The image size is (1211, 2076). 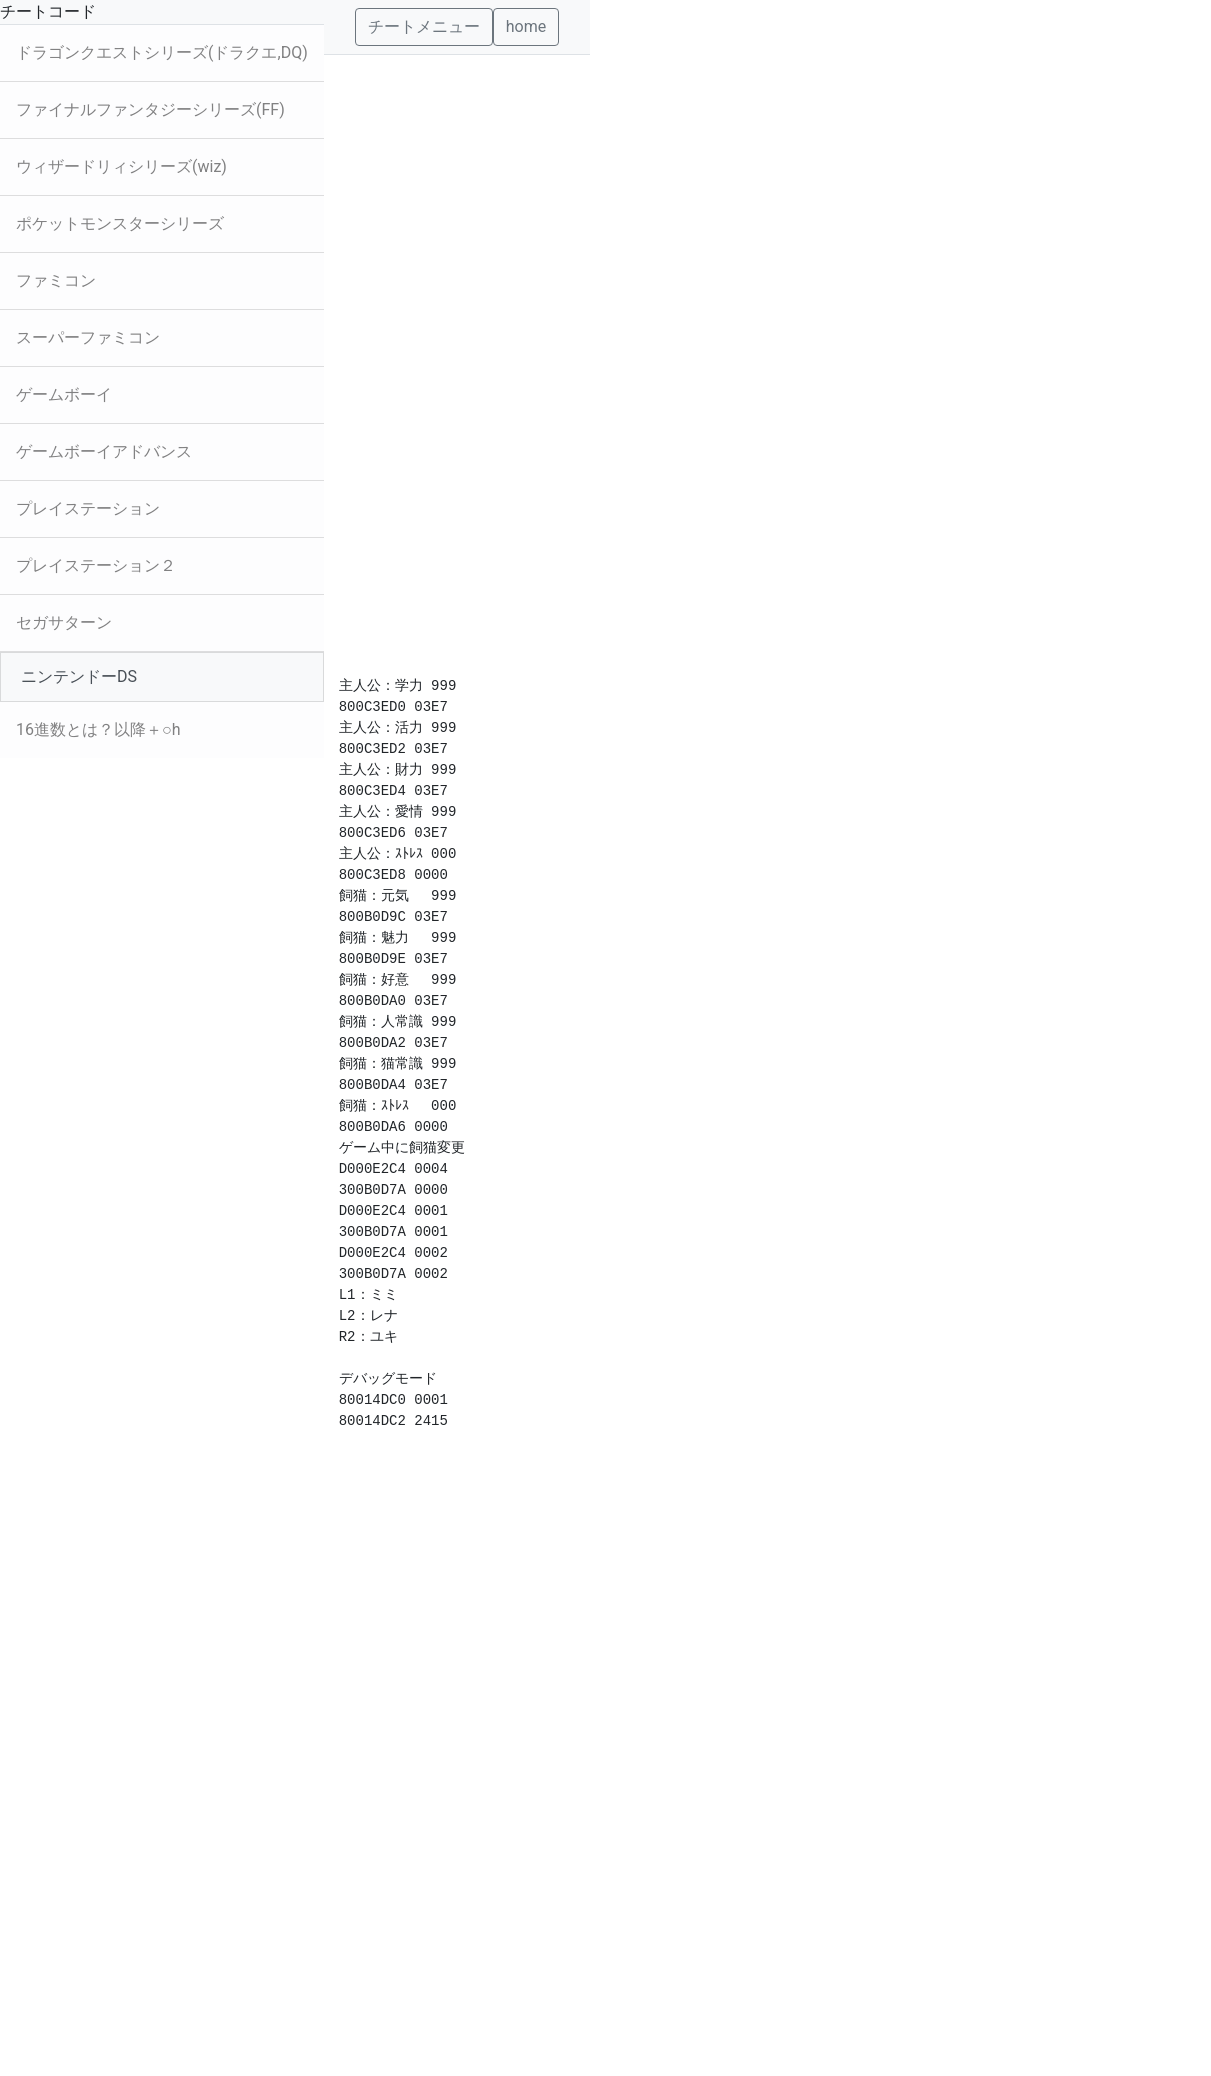 What do you see at coordinates (424, 26) in the screenshot?
I see `チートメニュー` at bounding box center [424, 26].